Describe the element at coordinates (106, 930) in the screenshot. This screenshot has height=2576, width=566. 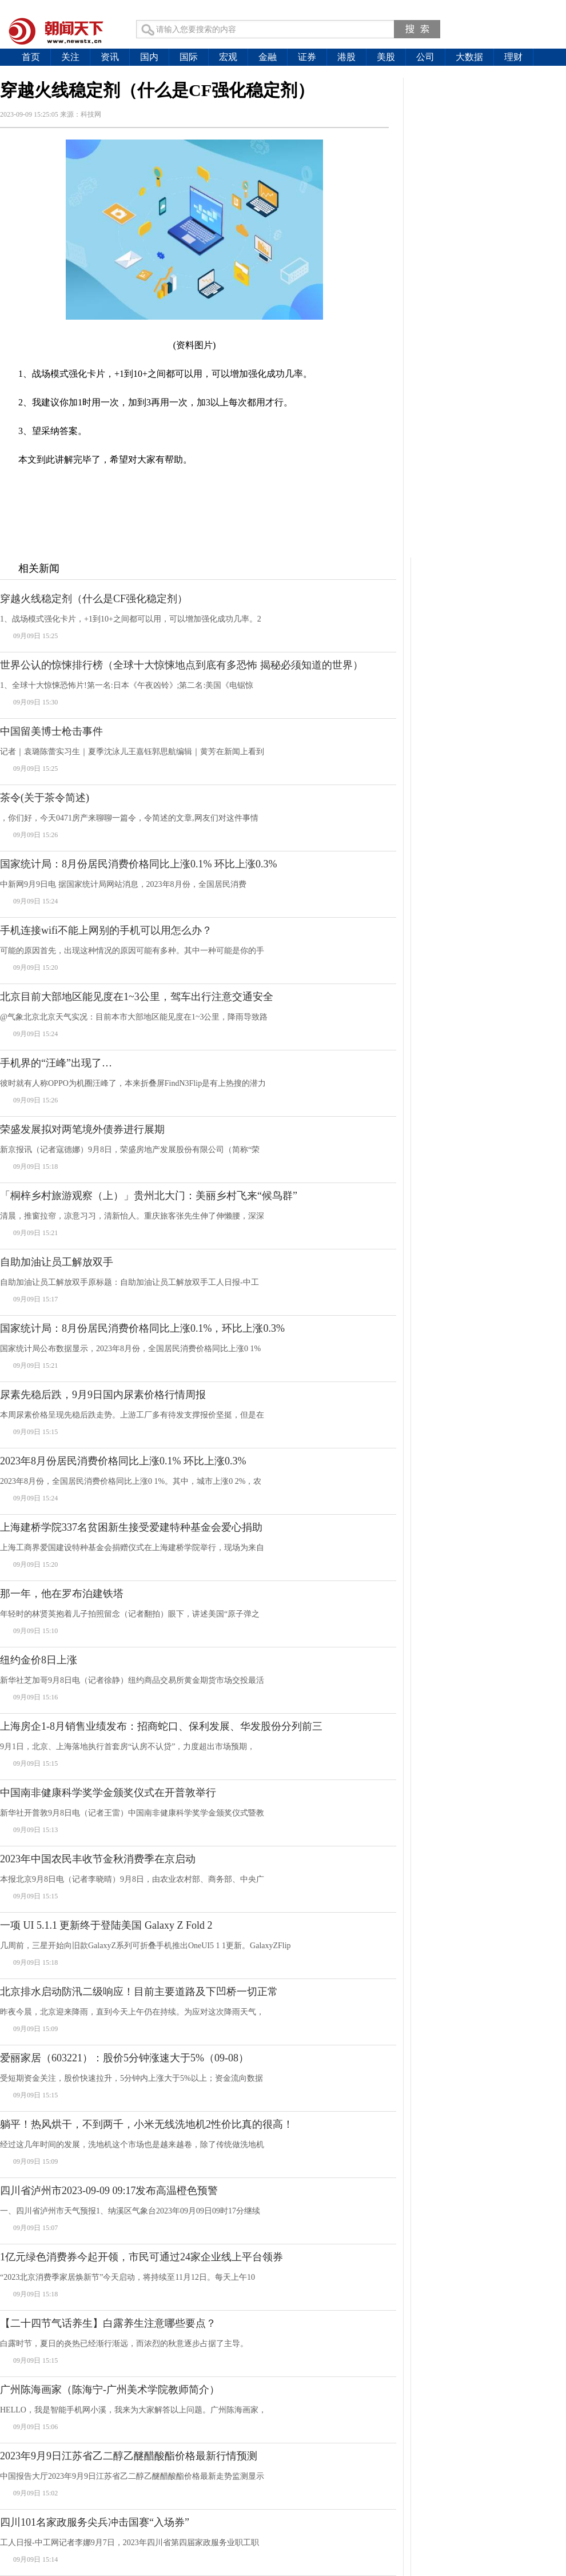
I see `手机连接wifi不能上网别的手机可以用怎么办？` at that location.